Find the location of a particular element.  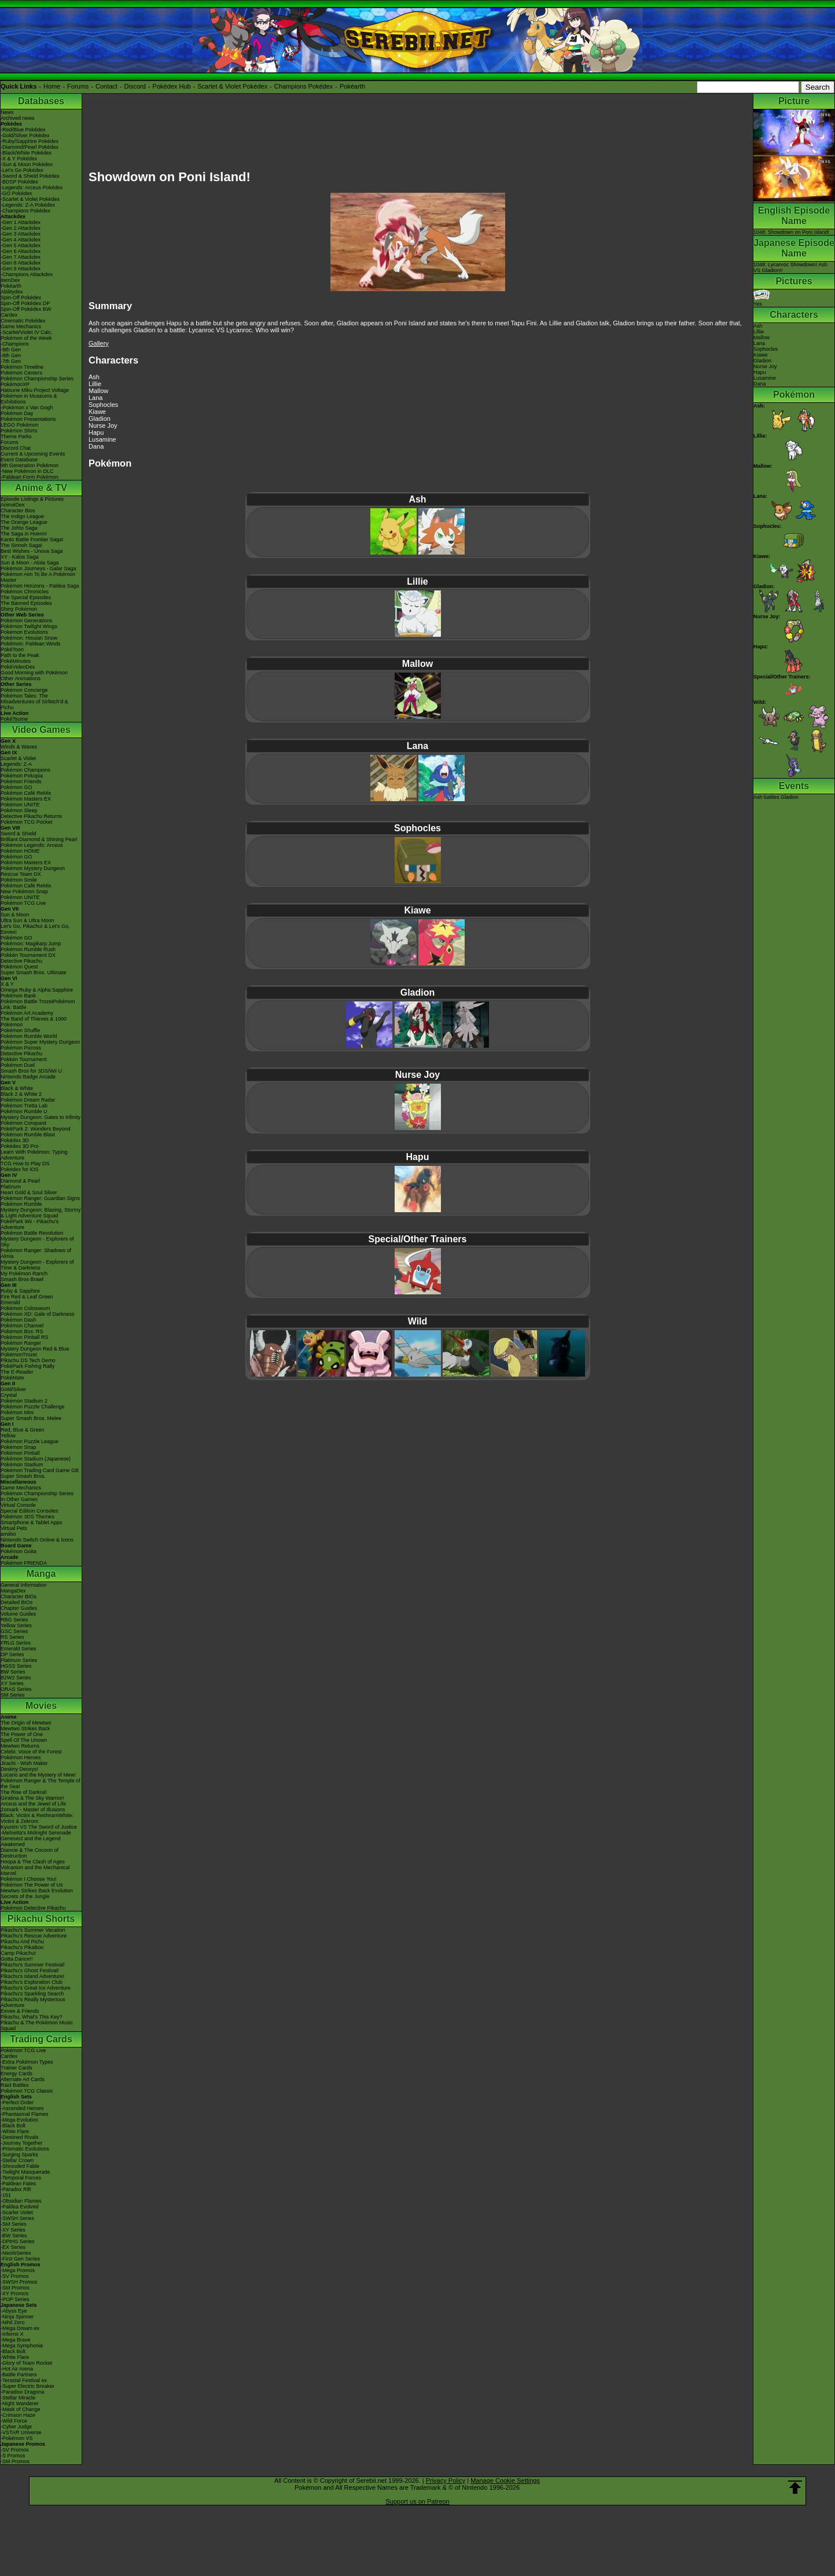

-Nihil Zero is located at coordinates (13, 2322).